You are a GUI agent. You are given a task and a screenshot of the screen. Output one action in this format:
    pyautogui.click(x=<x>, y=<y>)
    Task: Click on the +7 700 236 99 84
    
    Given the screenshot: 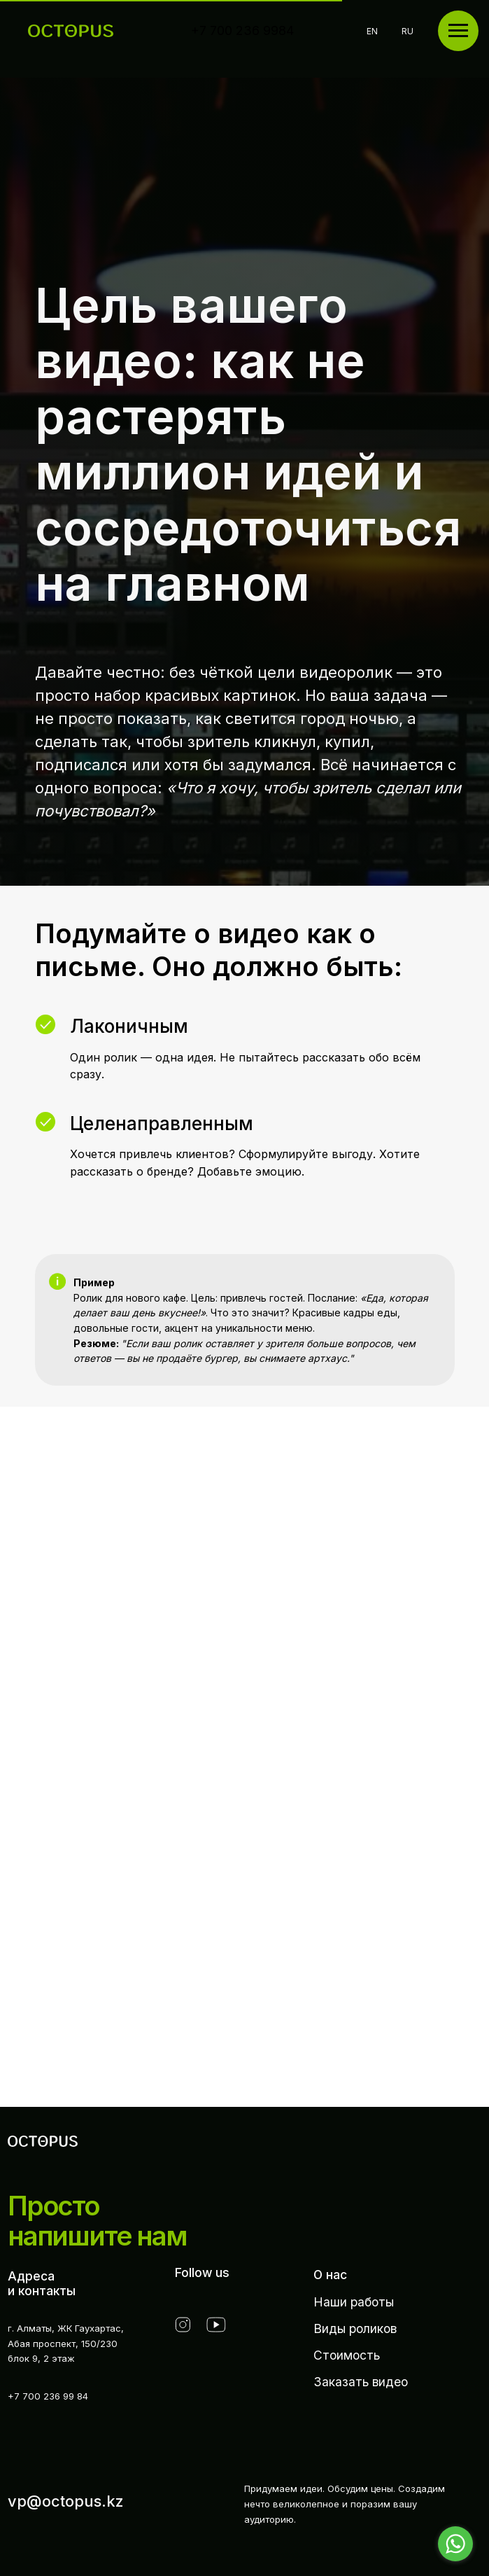 What is the action you would take?
    pyautogui.click(x=48, y=2396)
    